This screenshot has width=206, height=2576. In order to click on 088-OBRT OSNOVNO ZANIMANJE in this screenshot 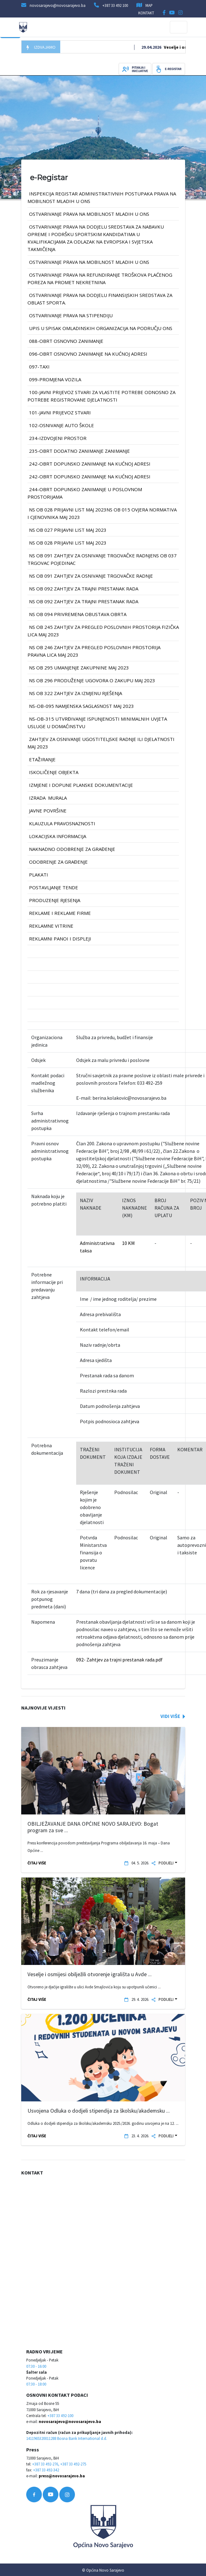, I will do `click(66, 341)`.